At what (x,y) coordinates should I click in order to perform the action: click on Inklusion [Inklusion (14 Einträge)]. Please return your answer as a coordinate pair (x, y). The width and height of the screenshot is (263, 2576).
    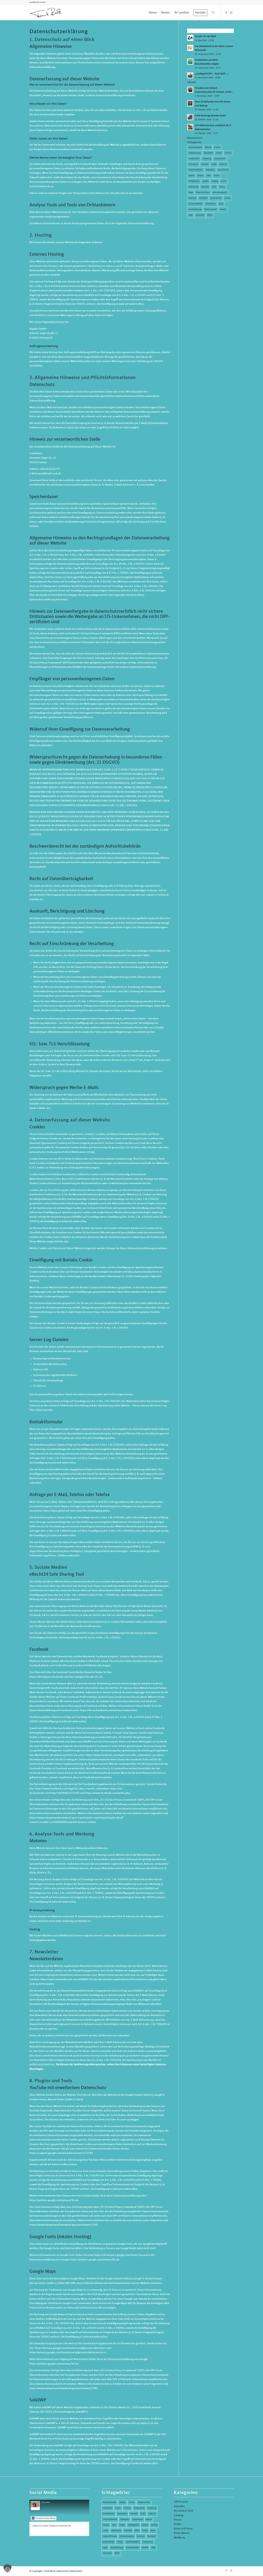
    Looking at the image, I should click on (152, 2514).